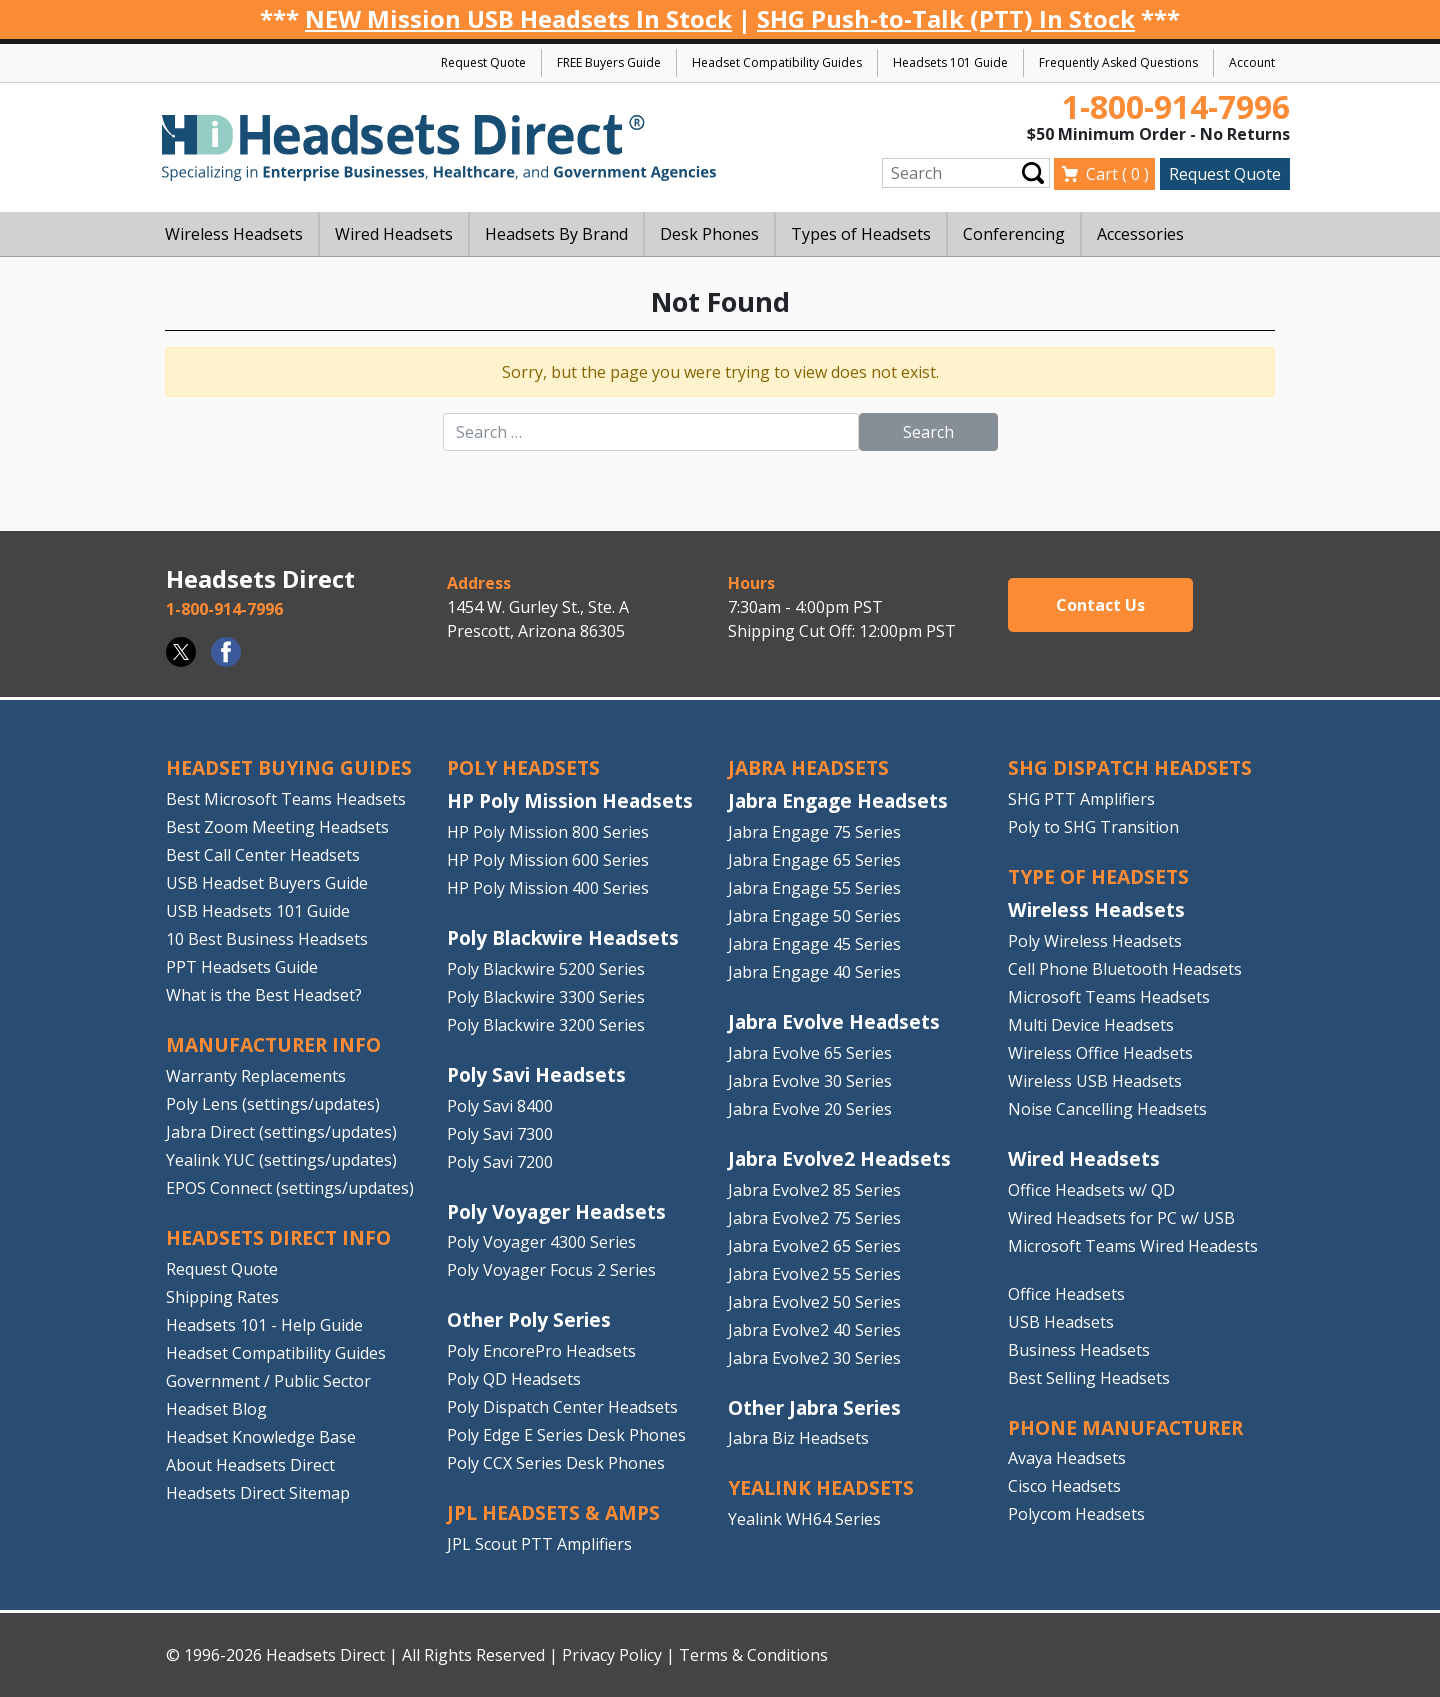 Image resolution: width=1440 pixels, height=1697 pixels. I want to click on Jabra Biz Headsets, so click(798, 1438).